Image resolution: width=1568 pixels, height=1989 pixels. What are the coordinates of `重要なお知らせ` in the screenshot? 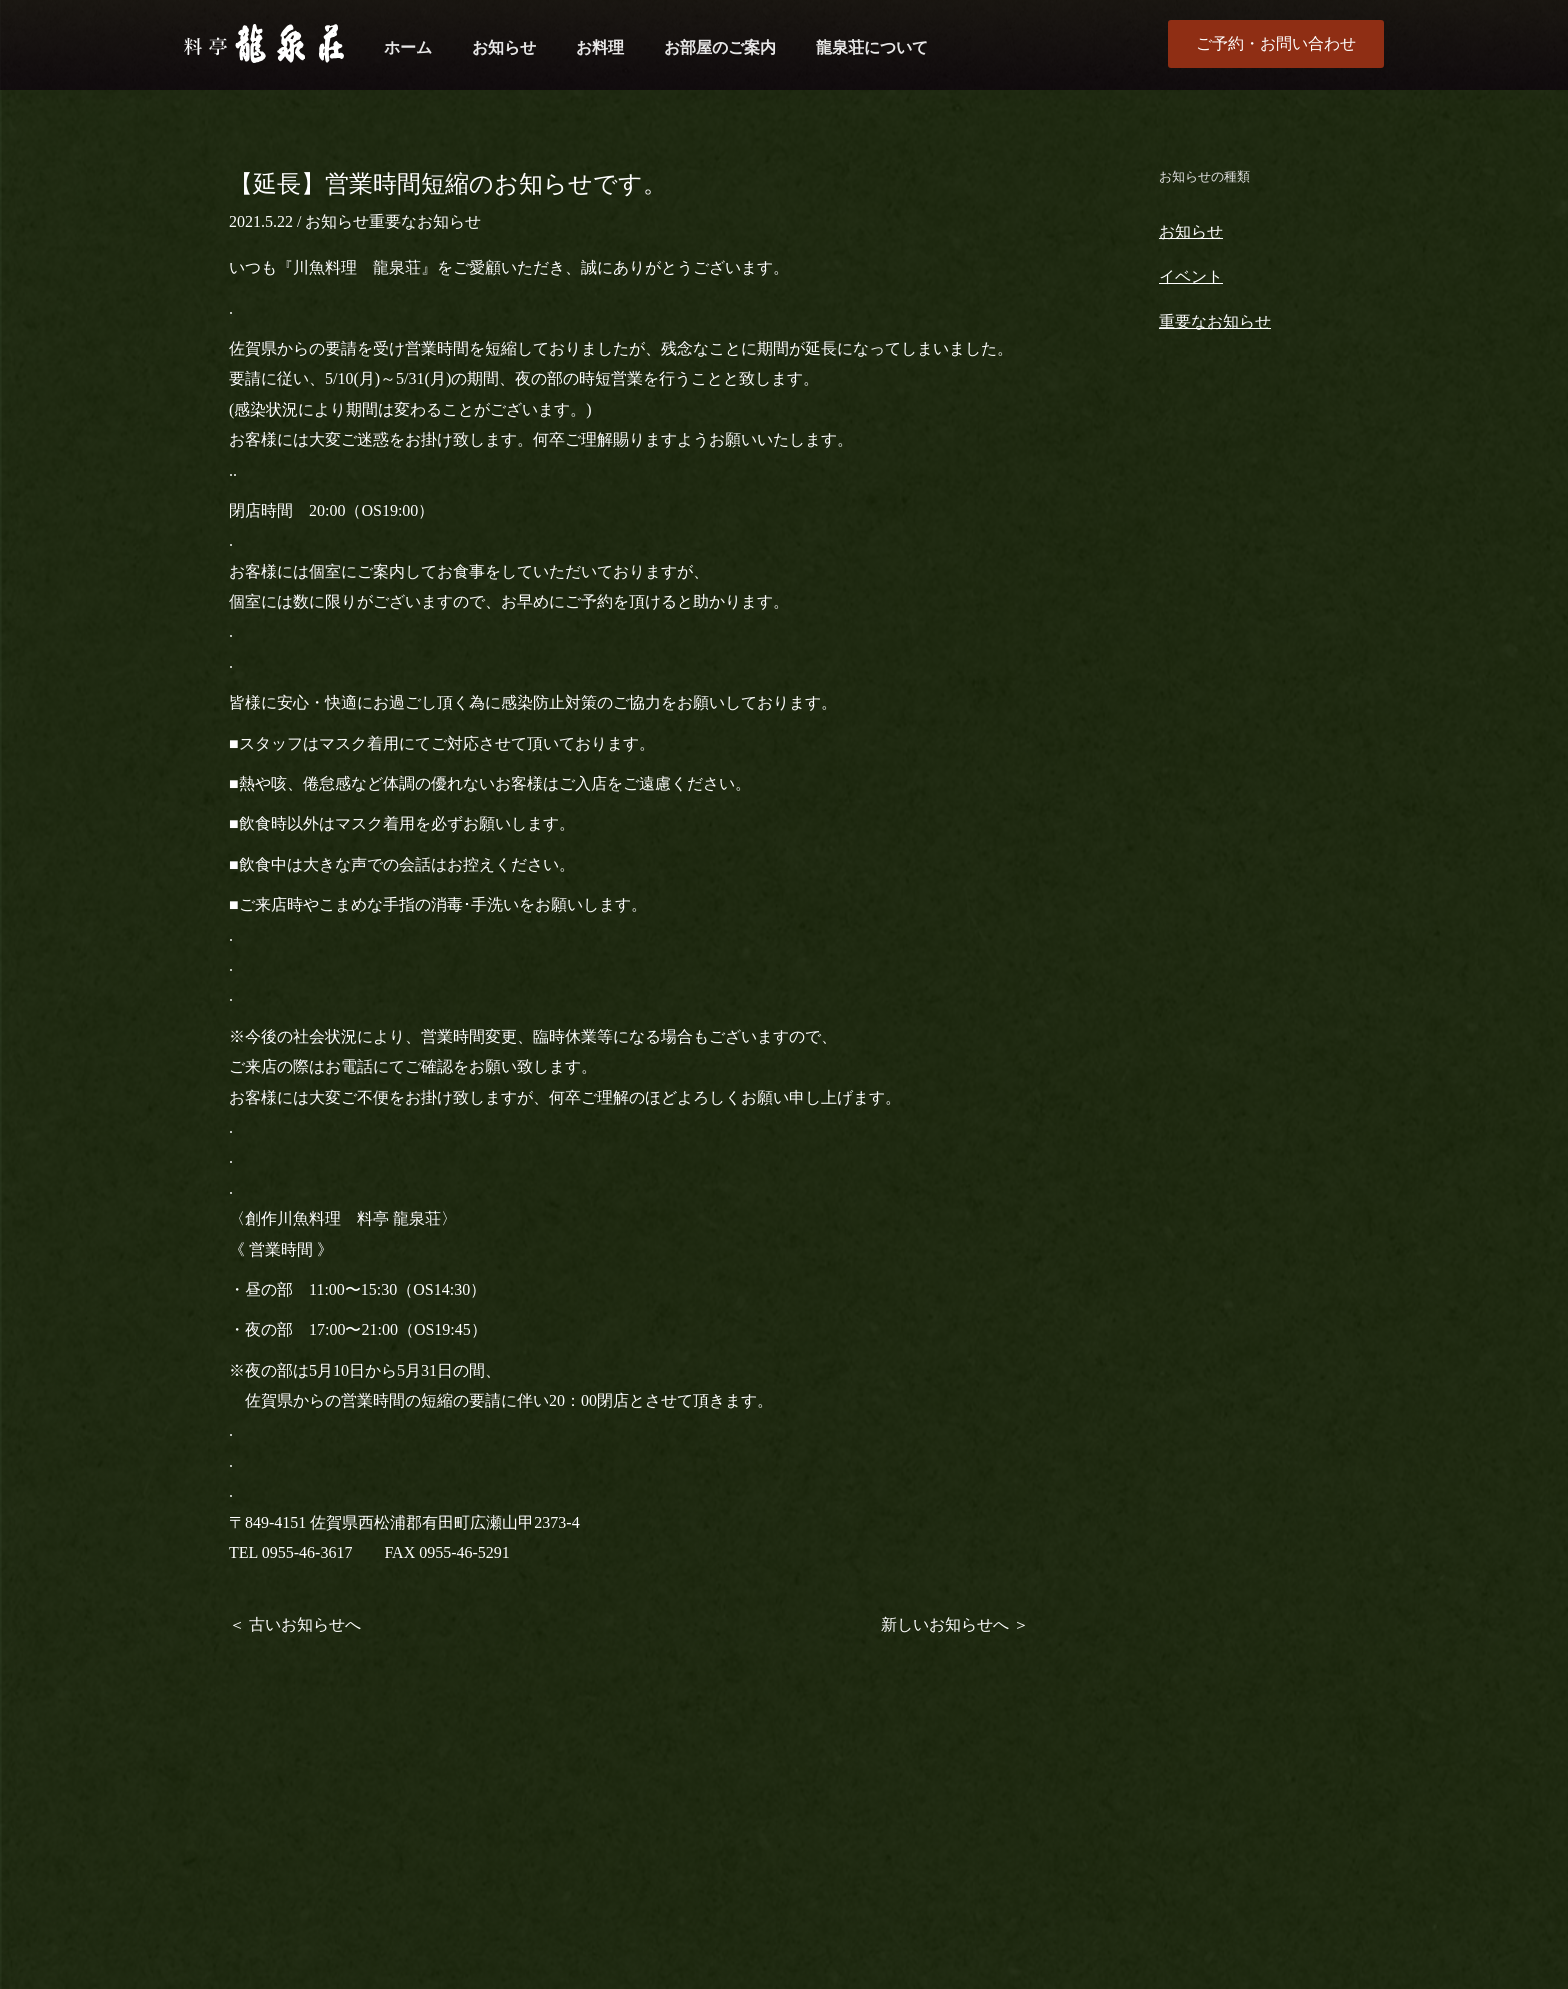 It's located at (425, 221).